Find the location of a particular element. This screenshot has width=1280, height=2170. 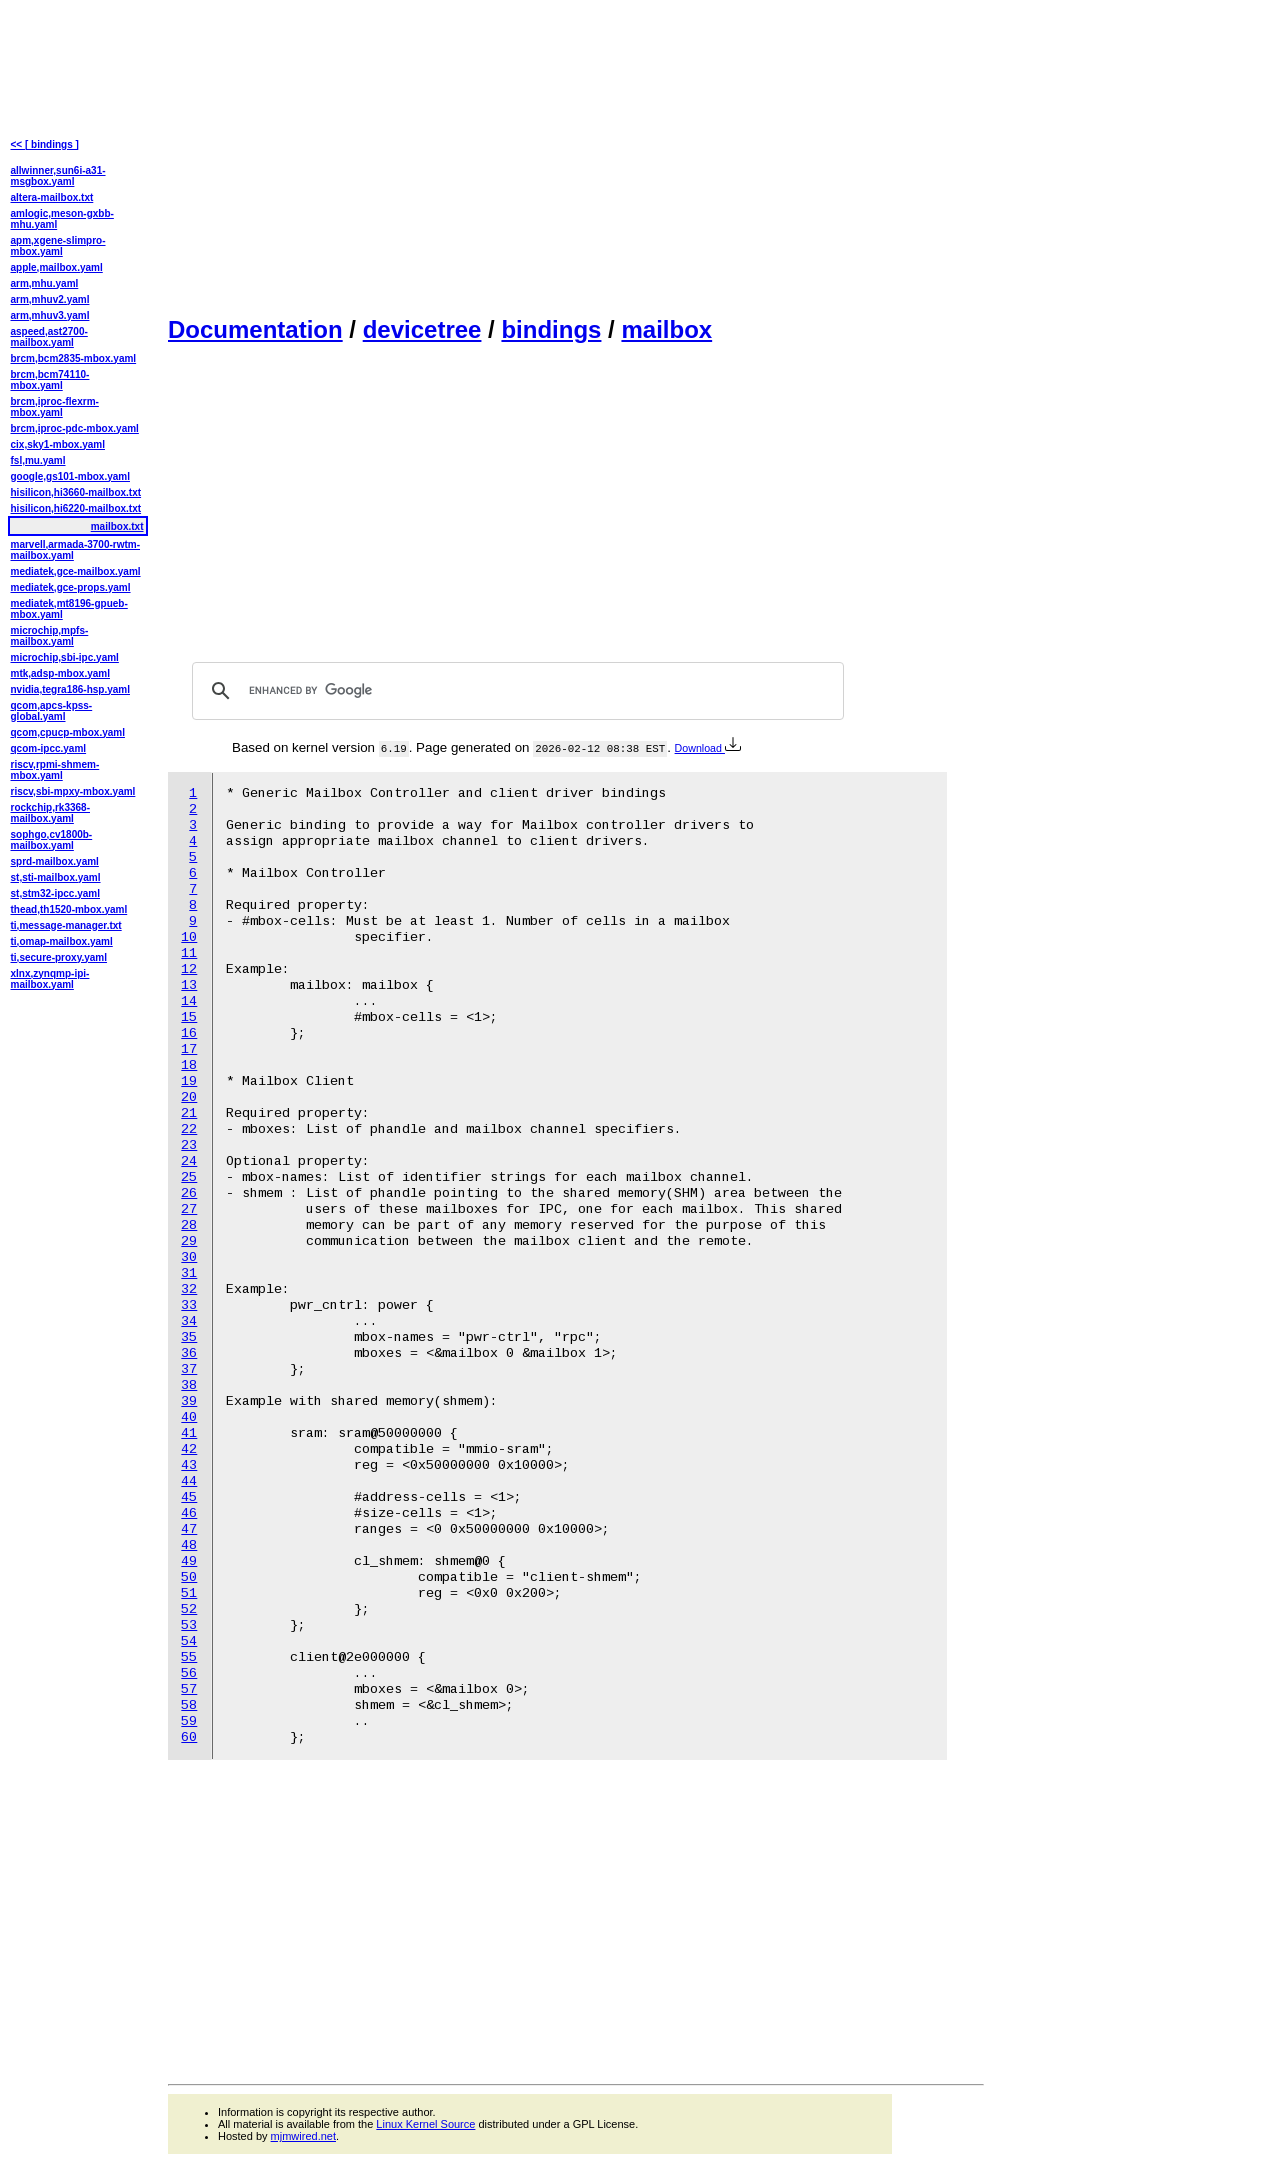

59 is located at coordinates (189, 1721).